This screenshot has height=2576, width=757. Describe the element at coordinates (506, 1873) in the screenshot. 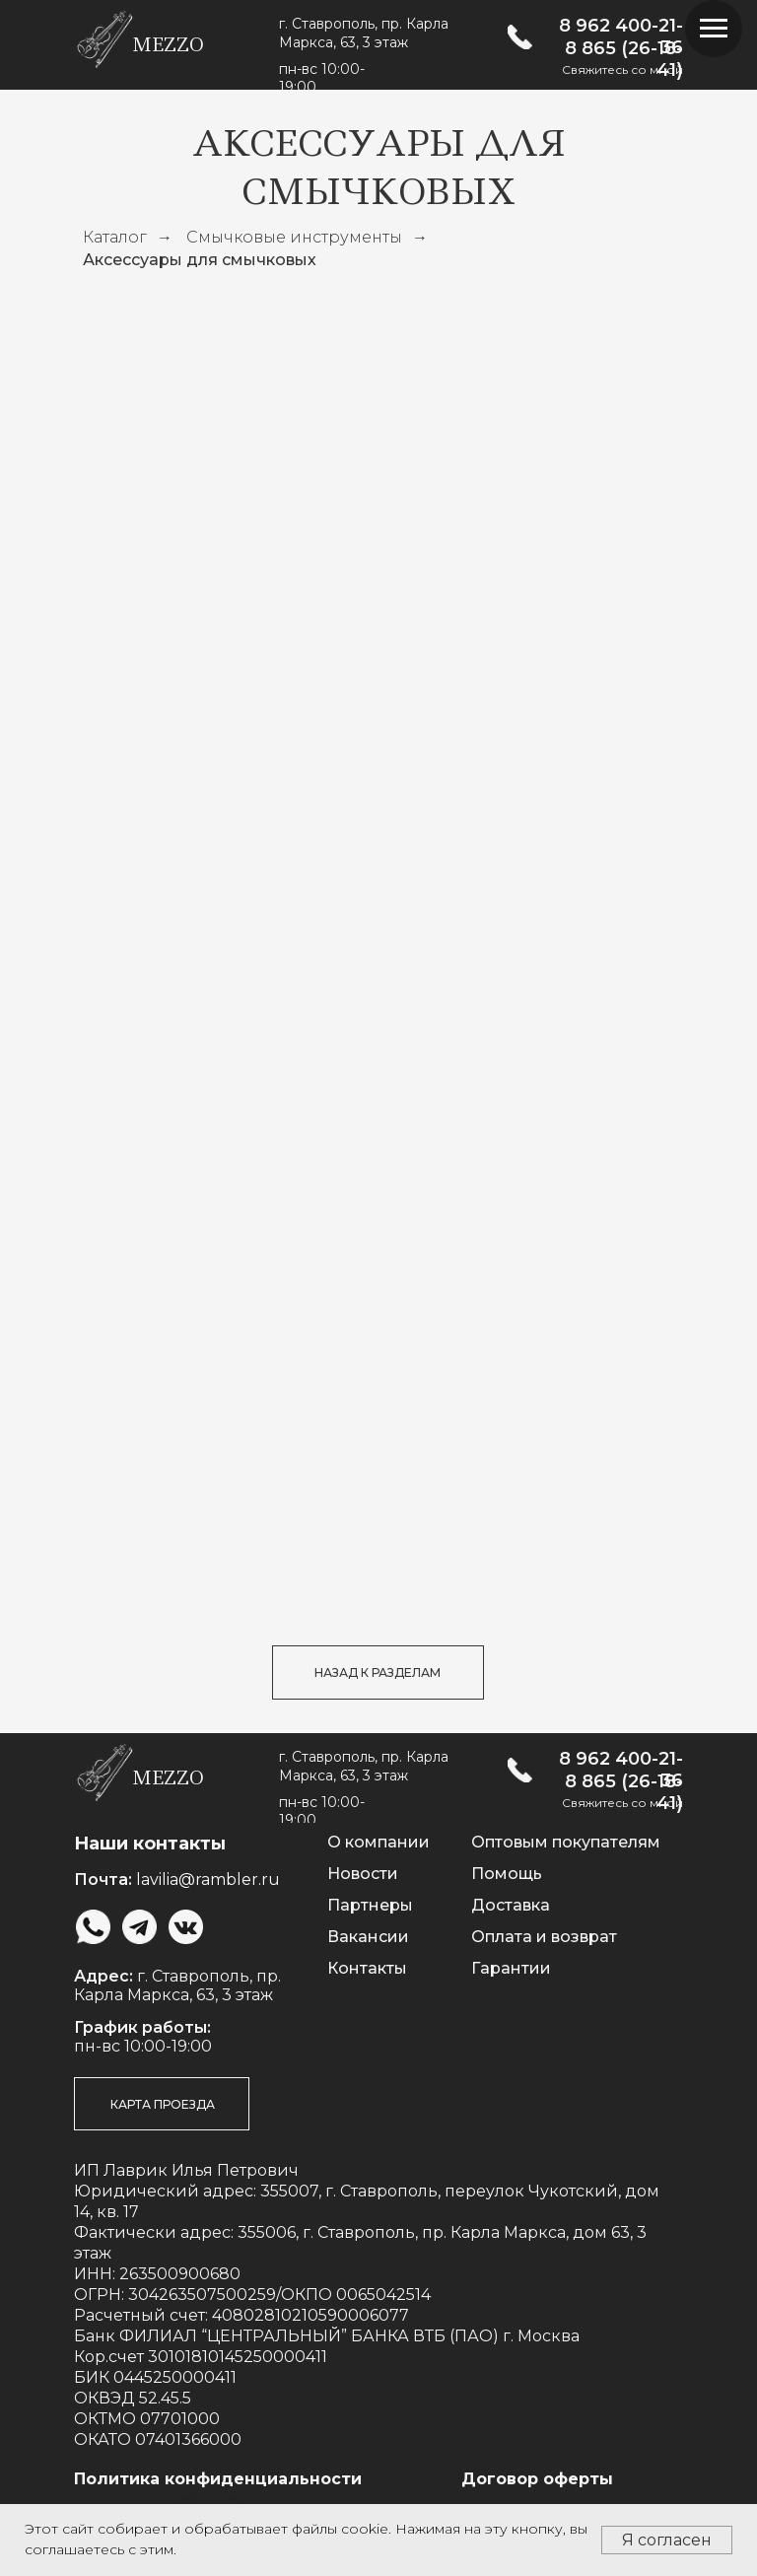

I see `Помощь [button]` at that location.